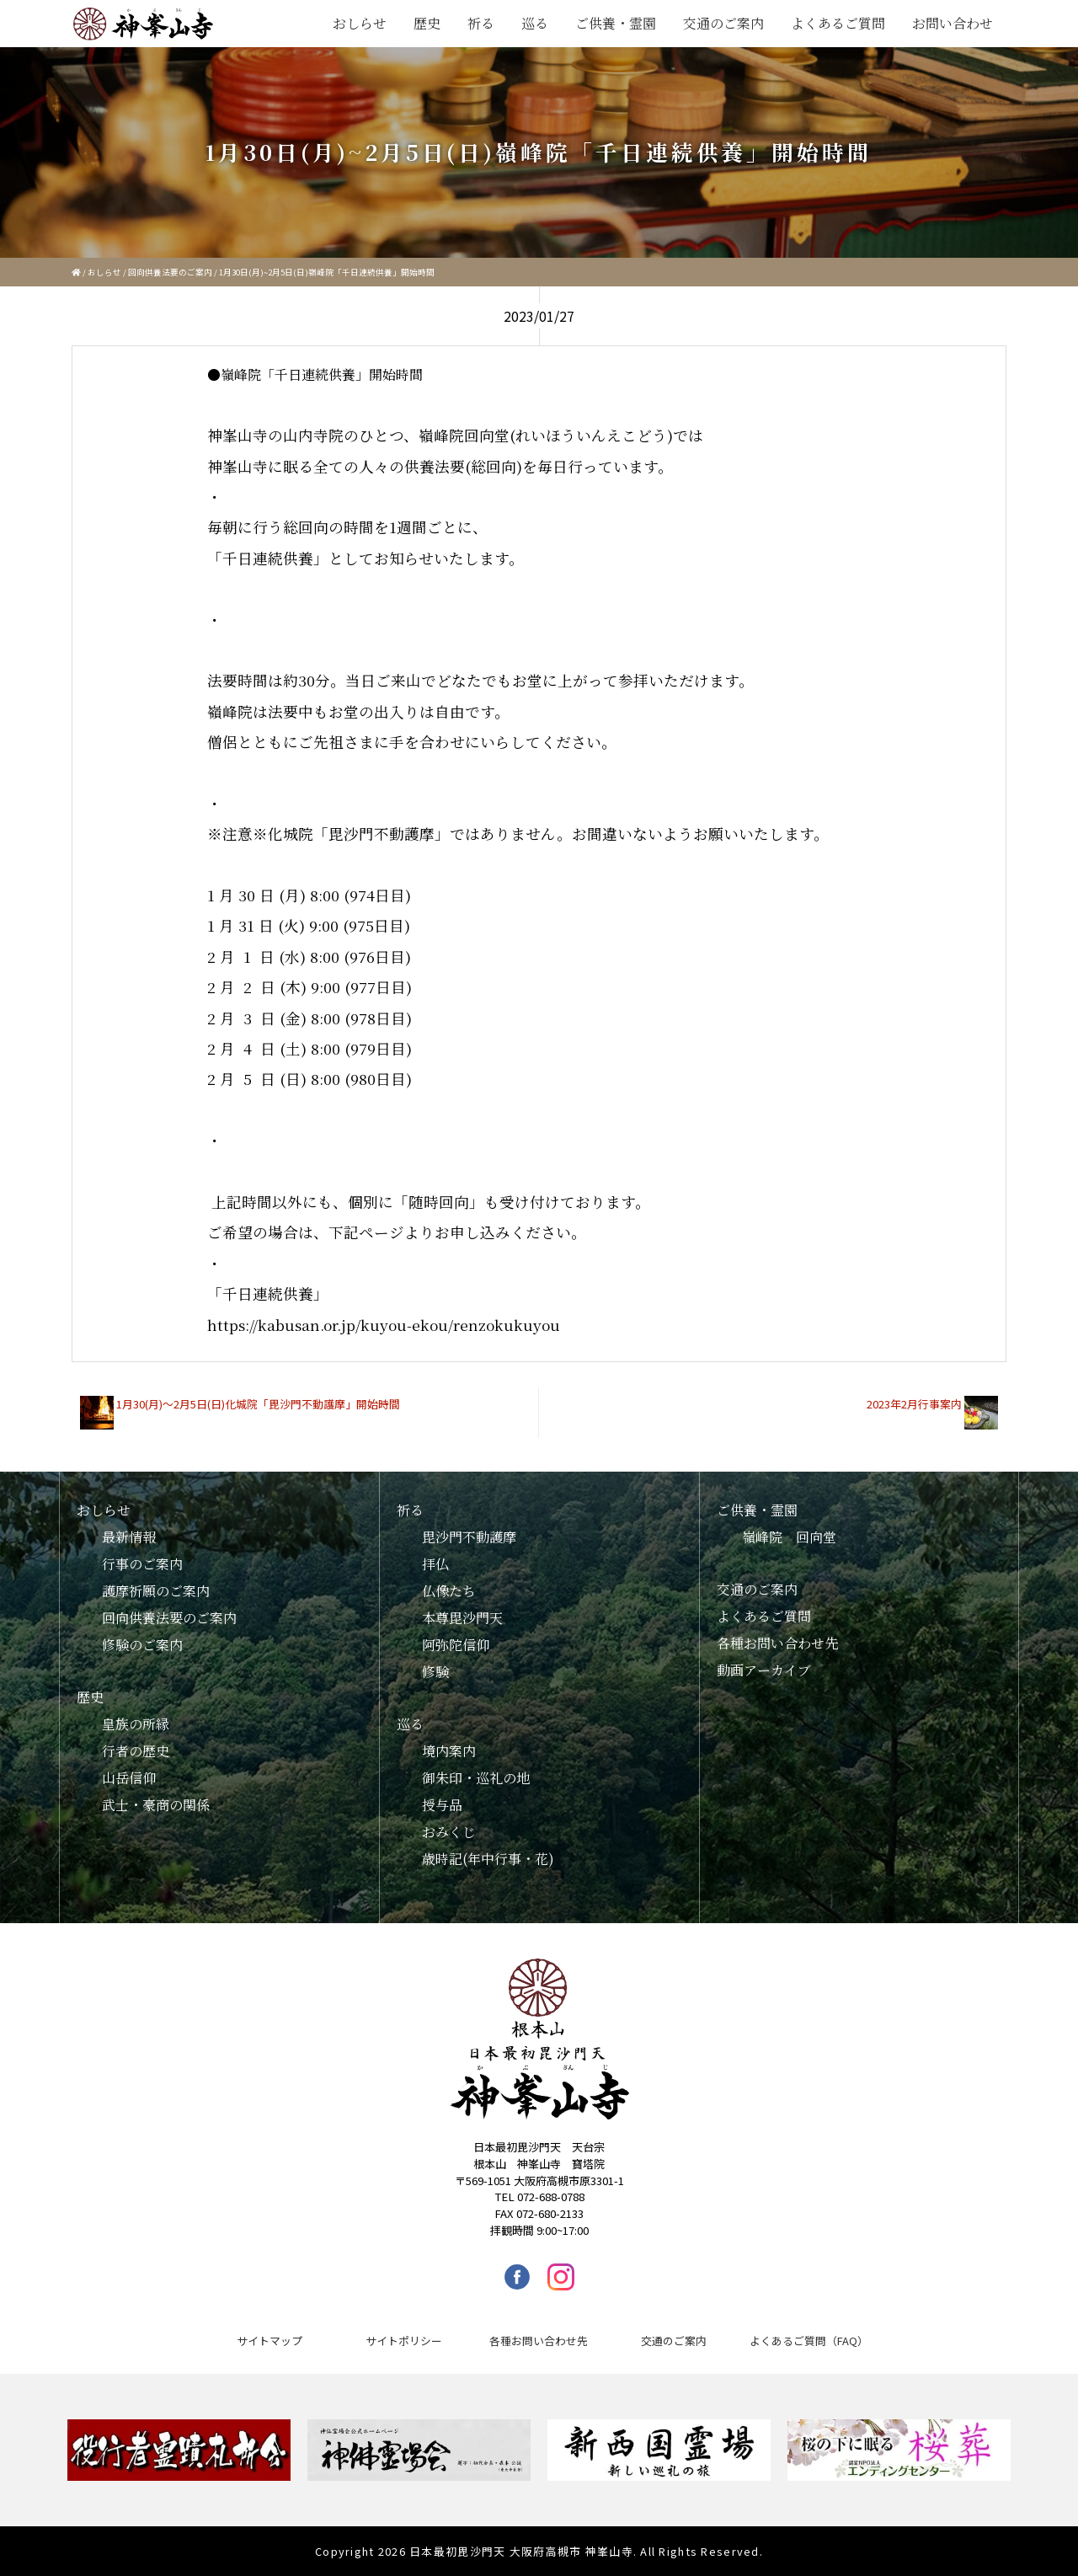 The image size is (1078, 2576). I want to click on 本尊毘沙門天, so click(462, 1617).